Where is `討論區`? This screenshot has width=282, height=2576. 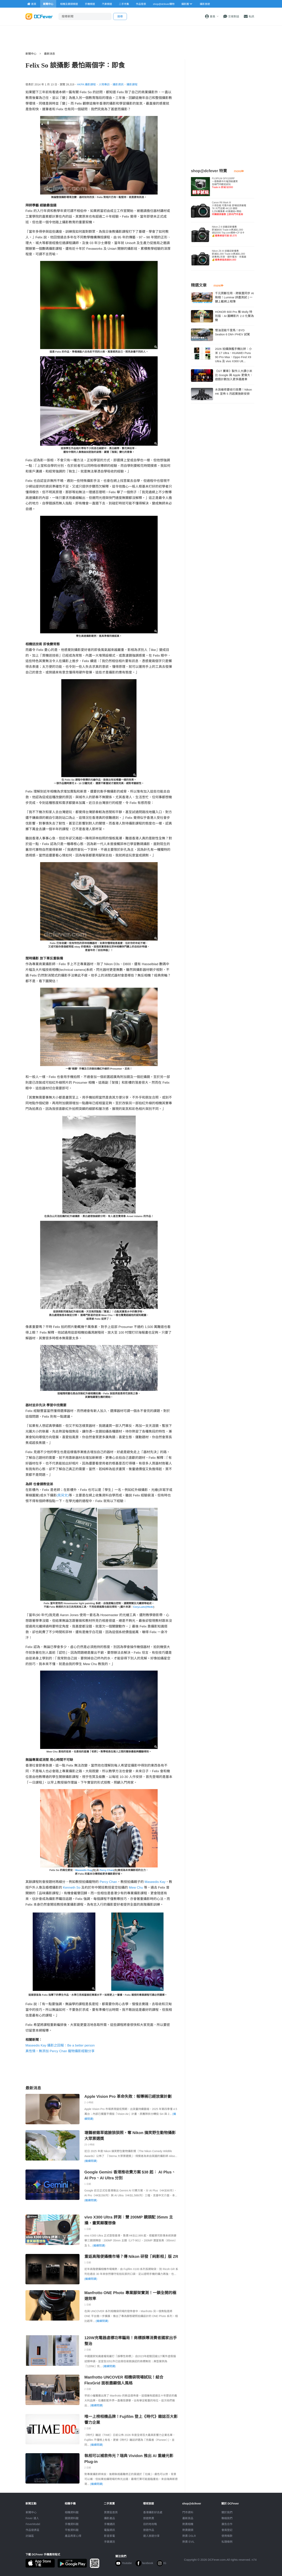 討論區 is located at coordinates (30, 2535).